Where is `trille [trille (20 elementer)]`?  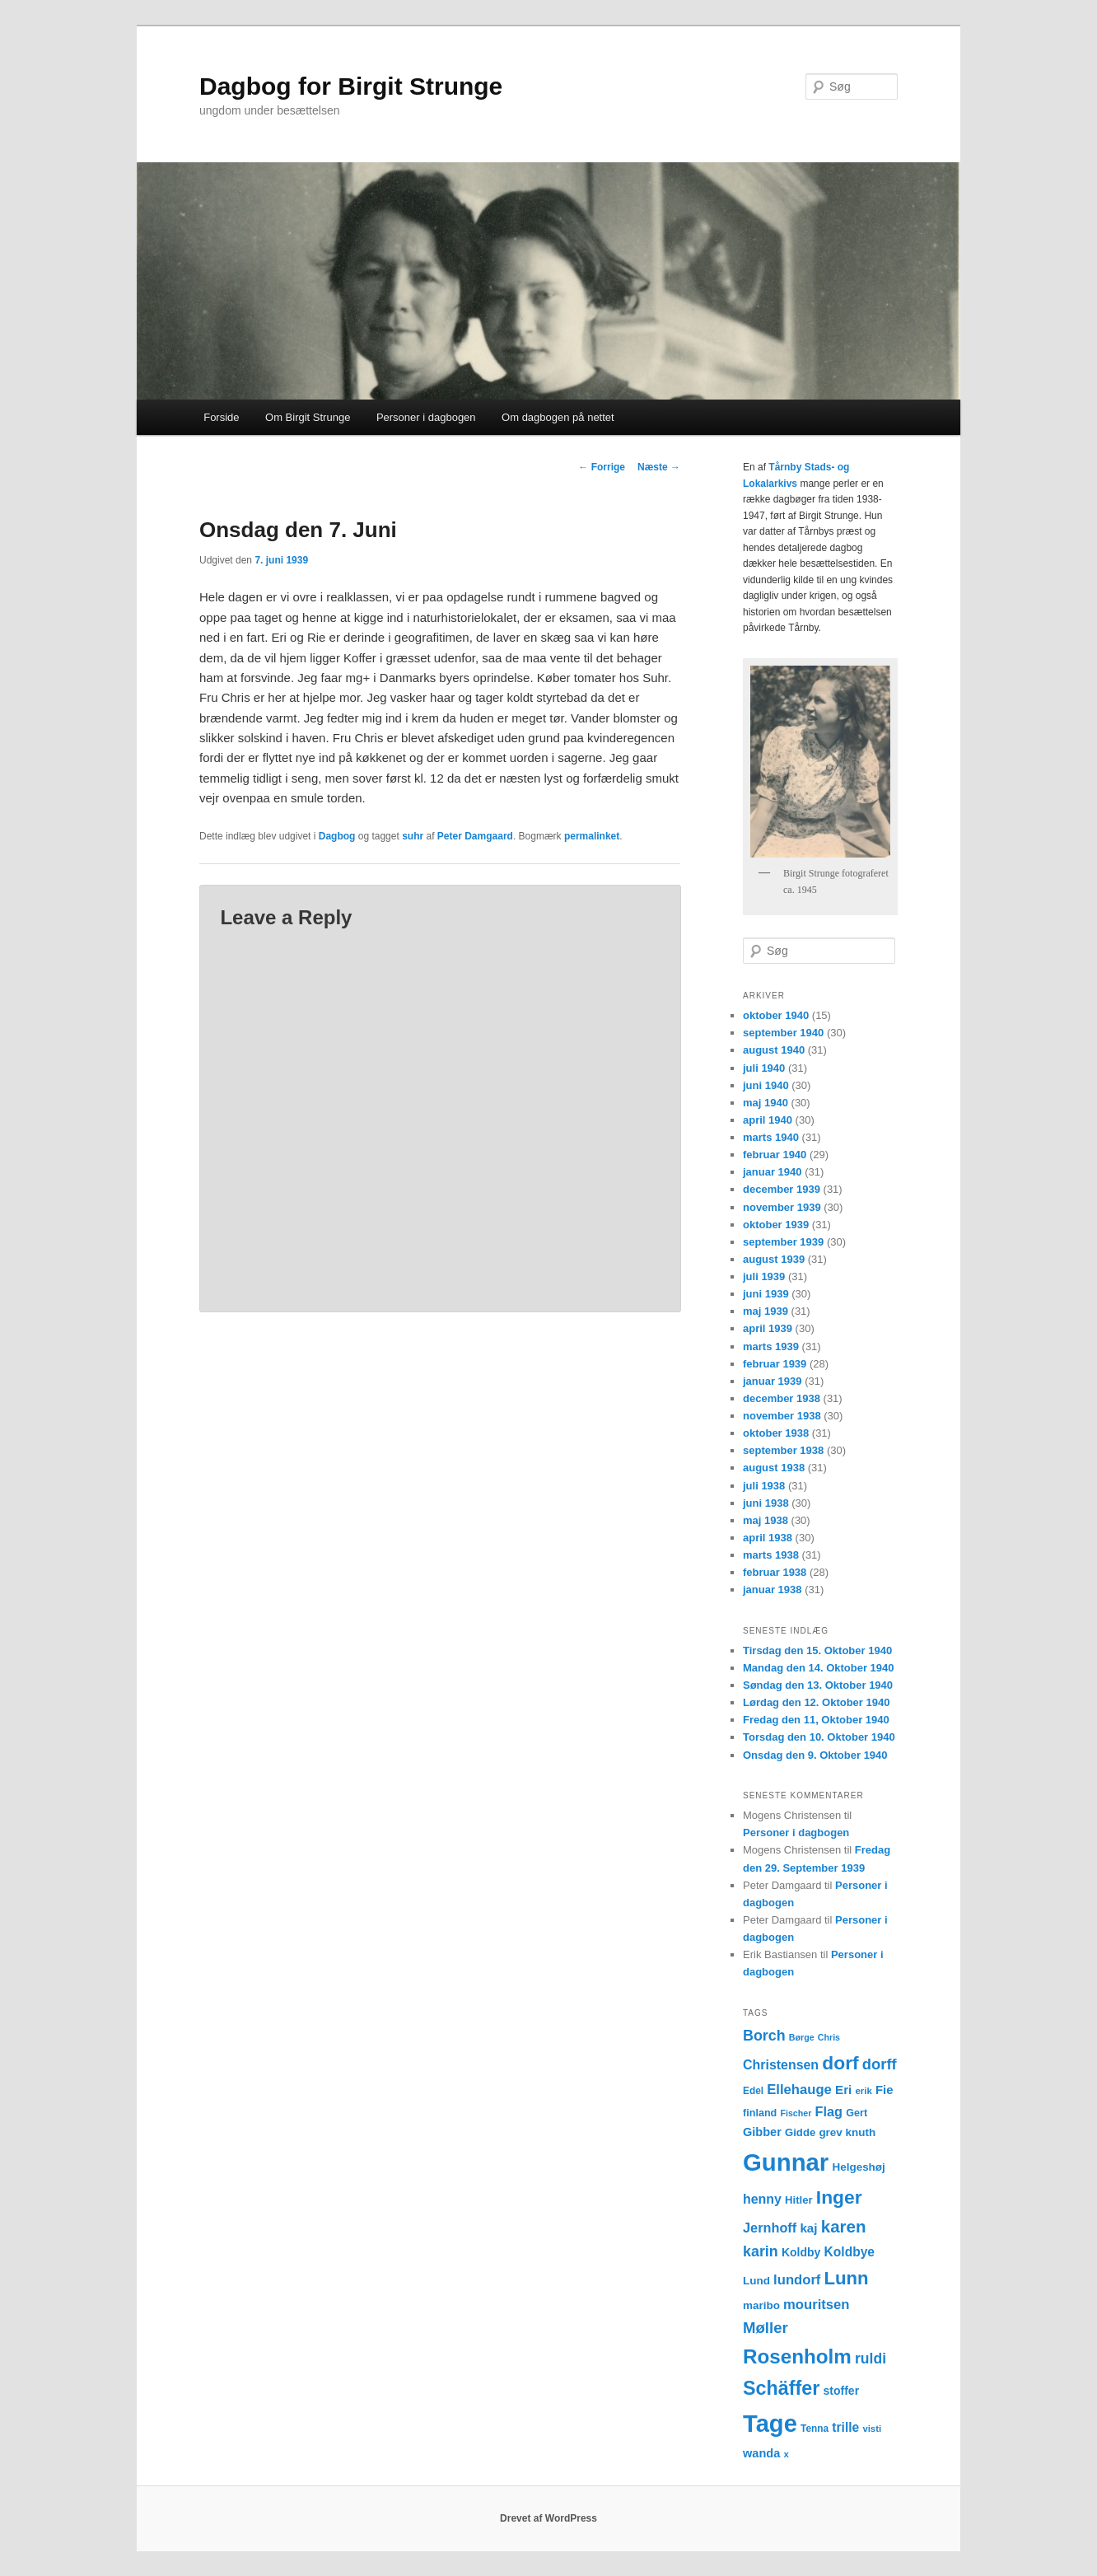 trille [trille (20 elementer)] is located at coordinates (845, 2427).